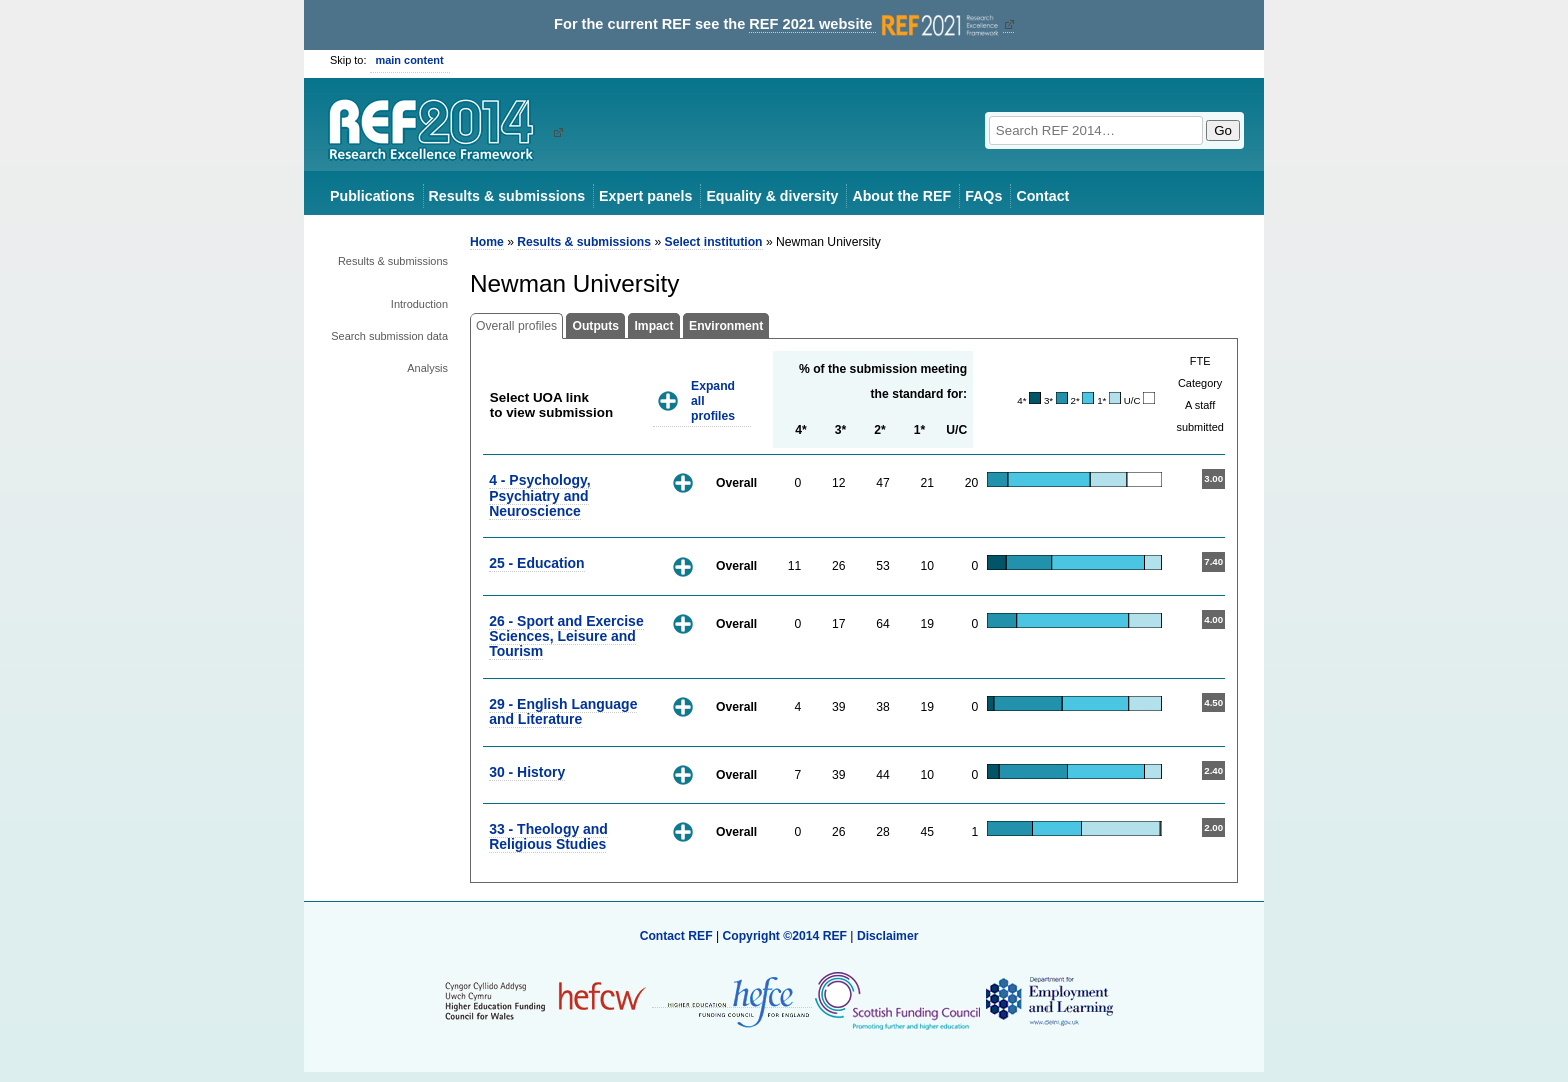 The width and height of the screenshot is (1568, 1082). I want to click on Select institution, so click(714, 242).